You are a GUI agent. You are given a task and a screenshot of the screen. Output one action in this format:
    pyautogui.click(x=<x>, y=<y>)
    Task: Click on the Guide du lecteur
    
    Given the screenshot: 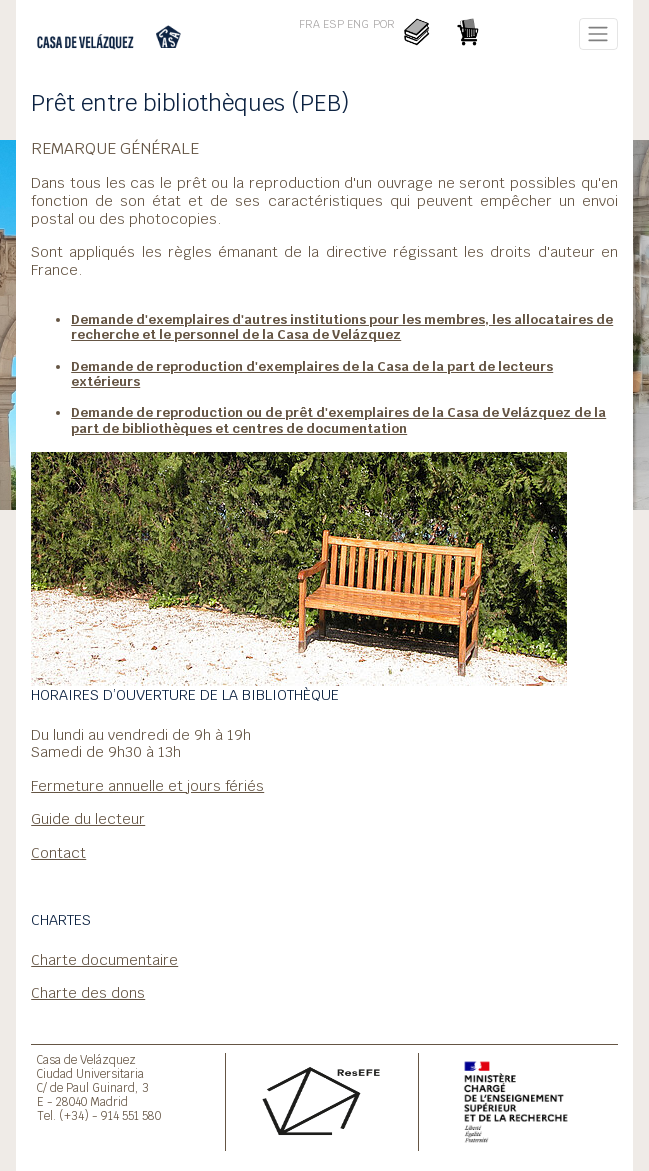 What is the action you would take?
    pyautogui.click(x=88, y=818)
    